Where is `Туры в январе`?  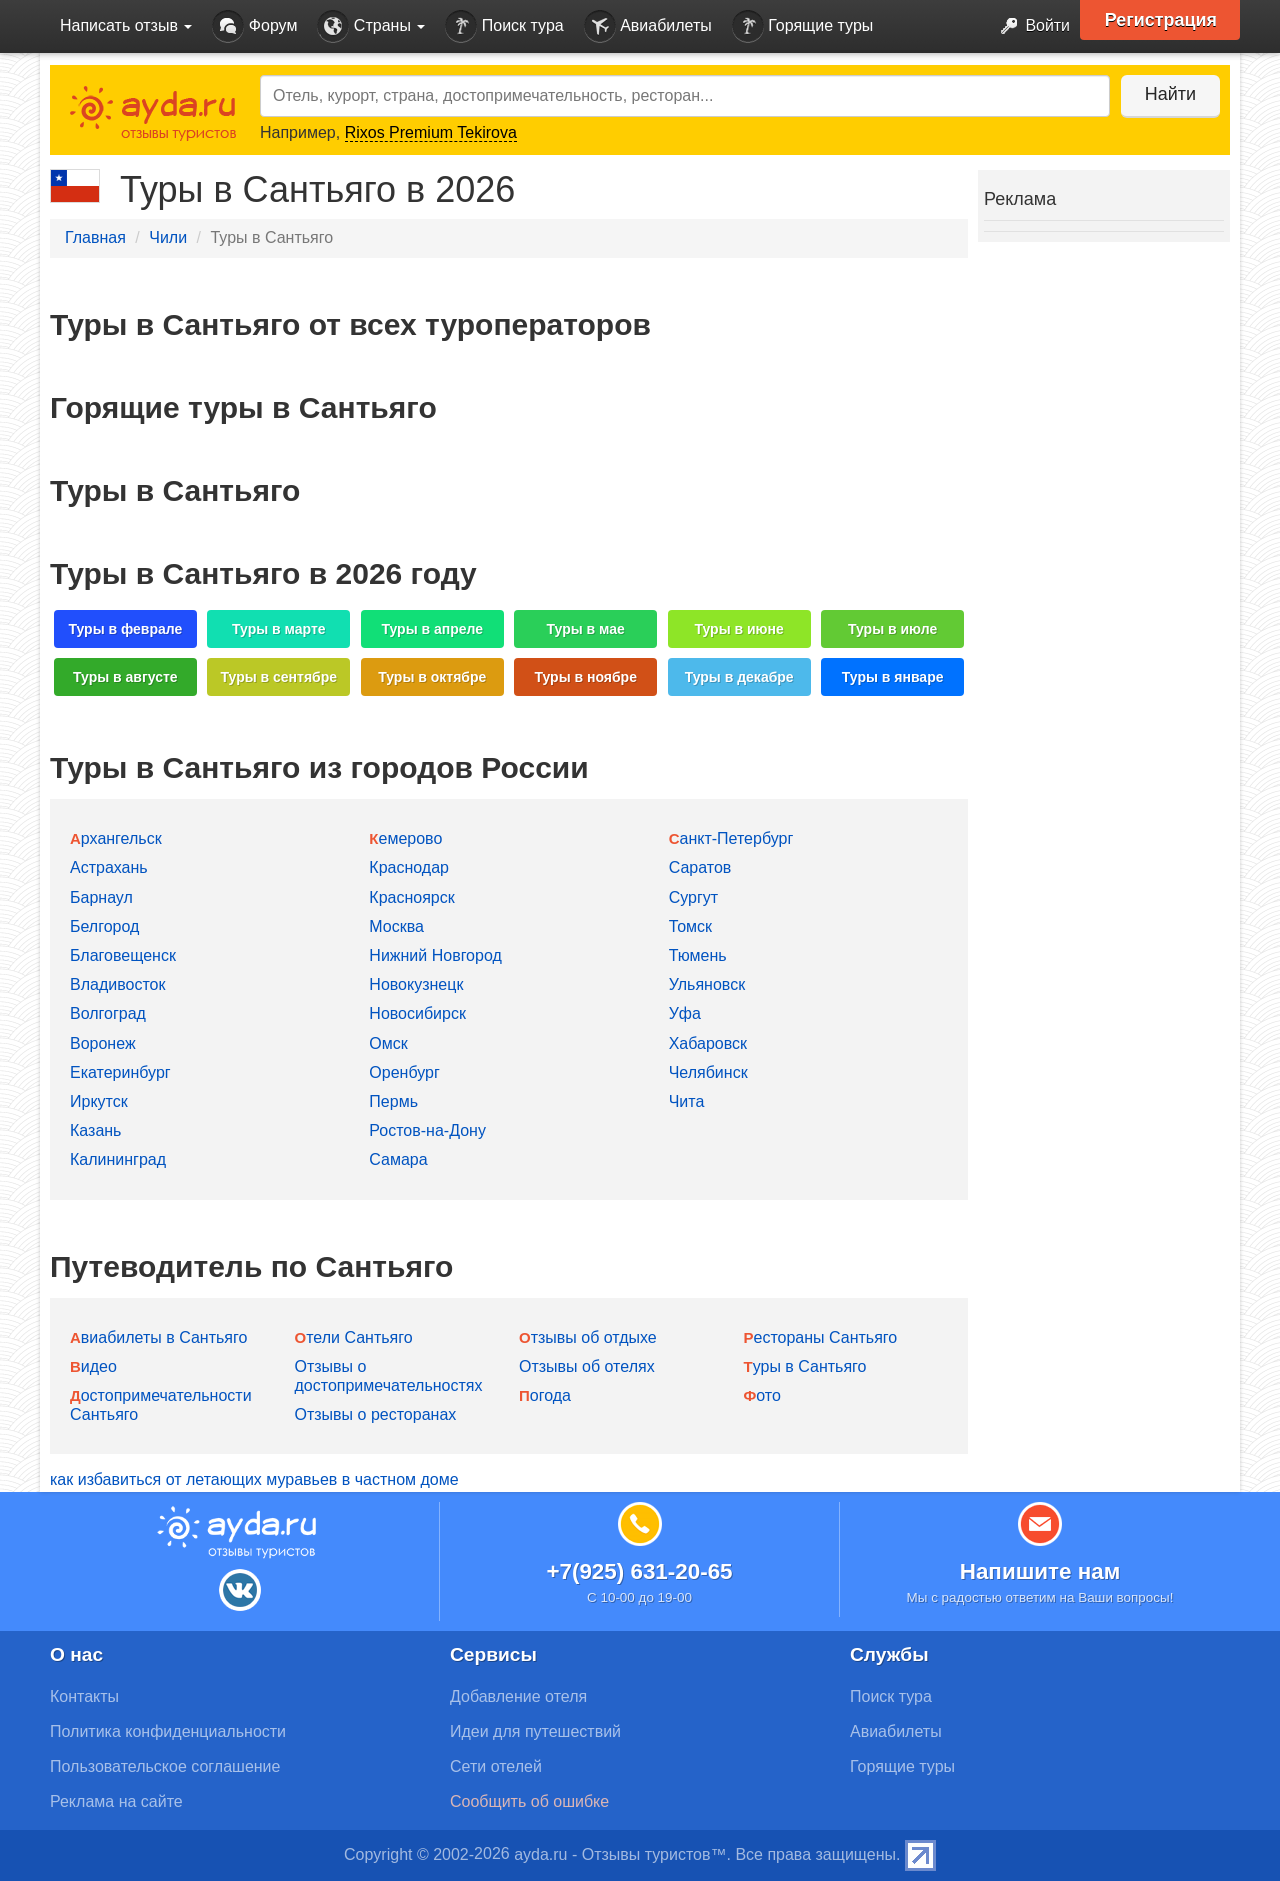
Туры в январе is located at coordinates (893, 677).